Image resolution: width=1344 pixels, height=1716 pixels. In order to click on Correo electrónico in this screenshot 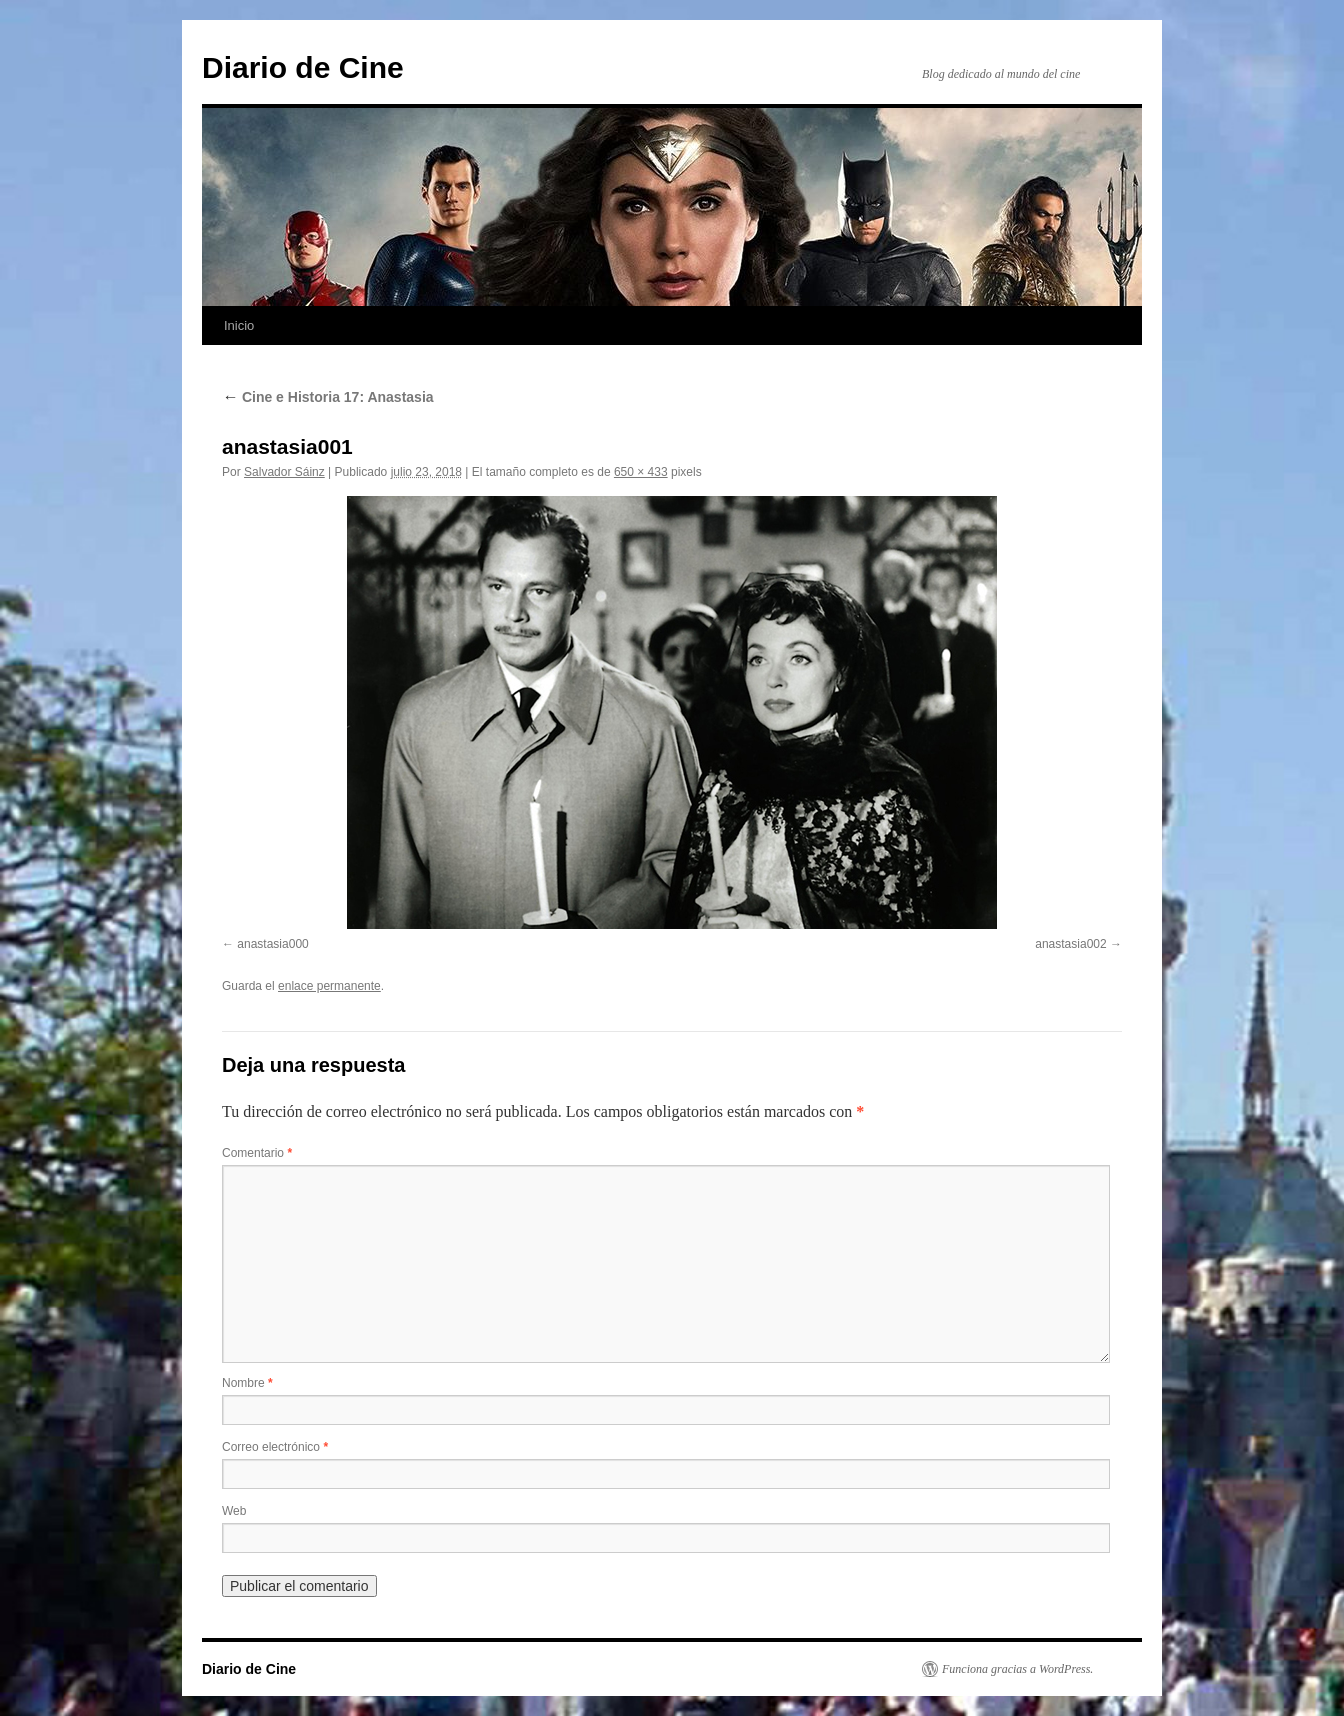, I will do `click(275, 1447)`.